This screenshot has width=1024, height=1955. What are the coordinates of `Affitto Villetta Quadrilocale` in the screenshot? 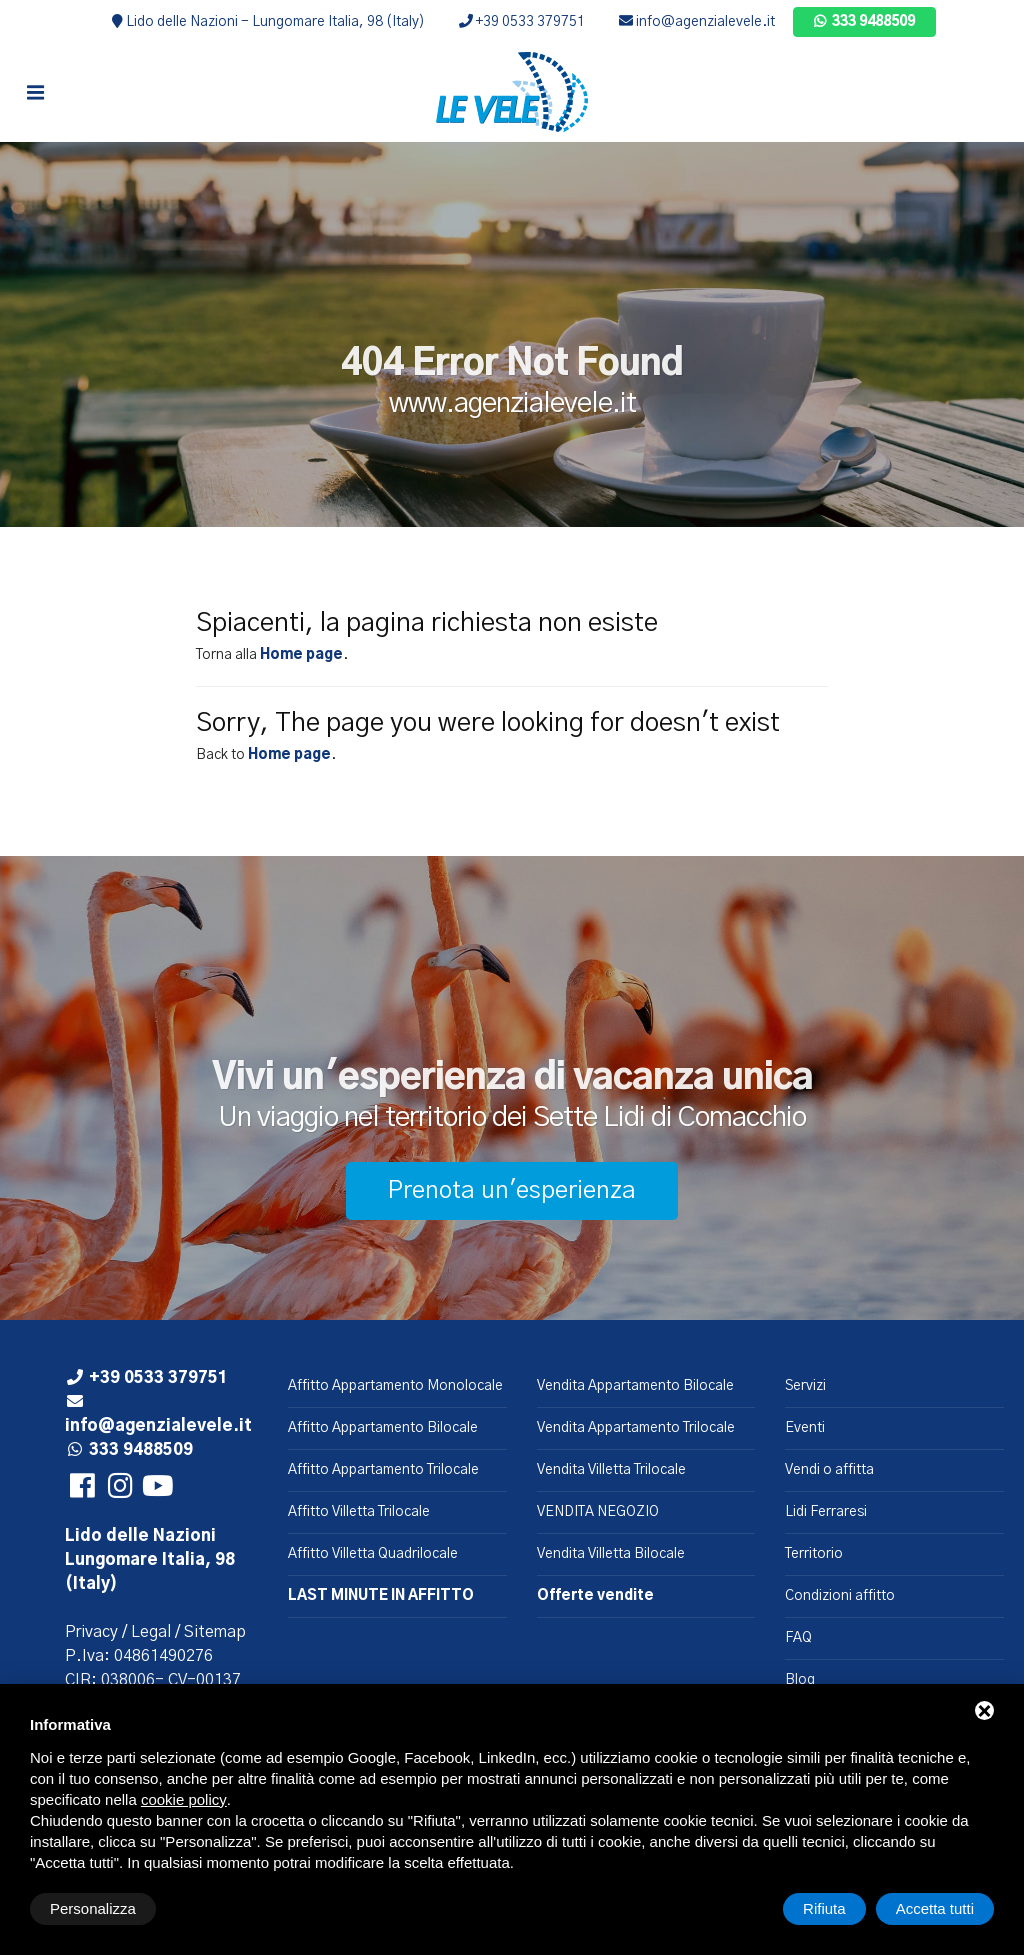 It's located at (373, 1554).